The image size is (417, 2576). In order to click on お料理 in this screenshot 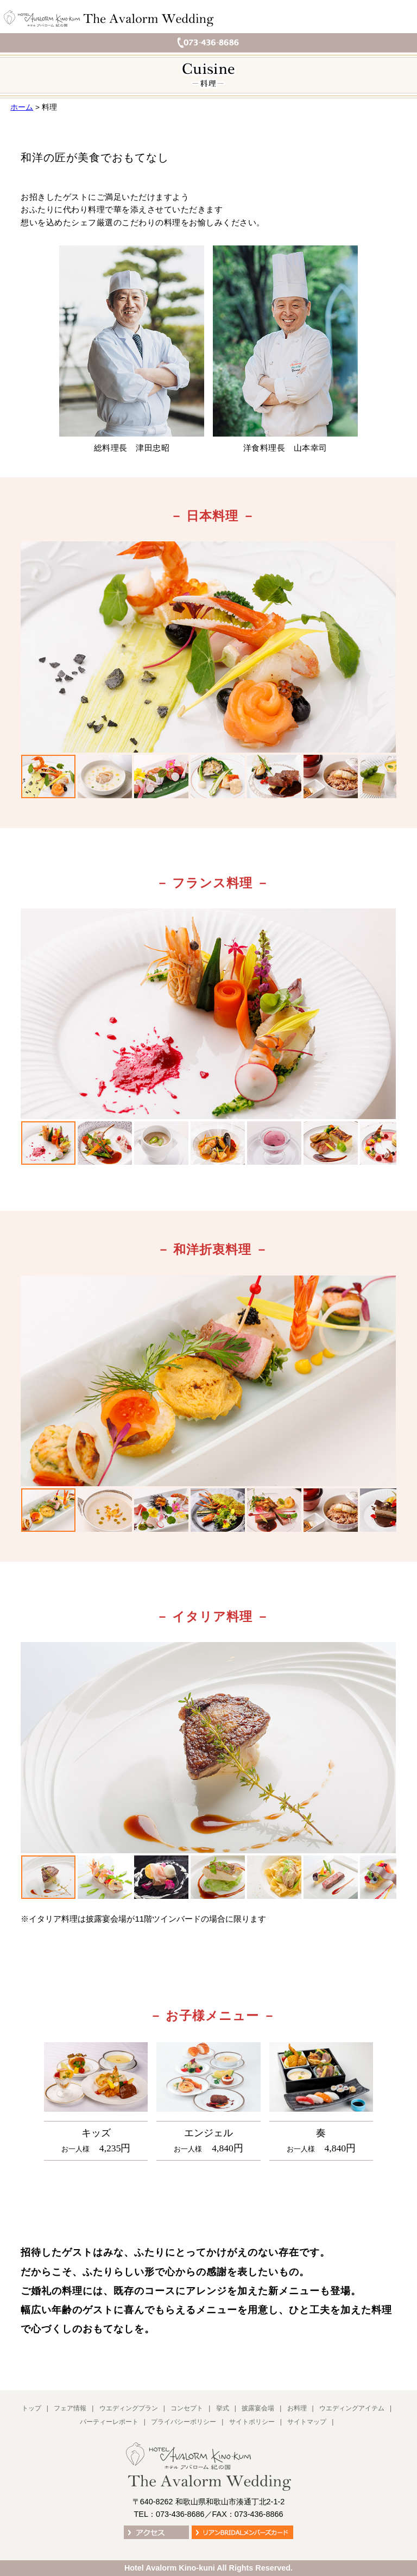, I will do `click(297, 2408)`.